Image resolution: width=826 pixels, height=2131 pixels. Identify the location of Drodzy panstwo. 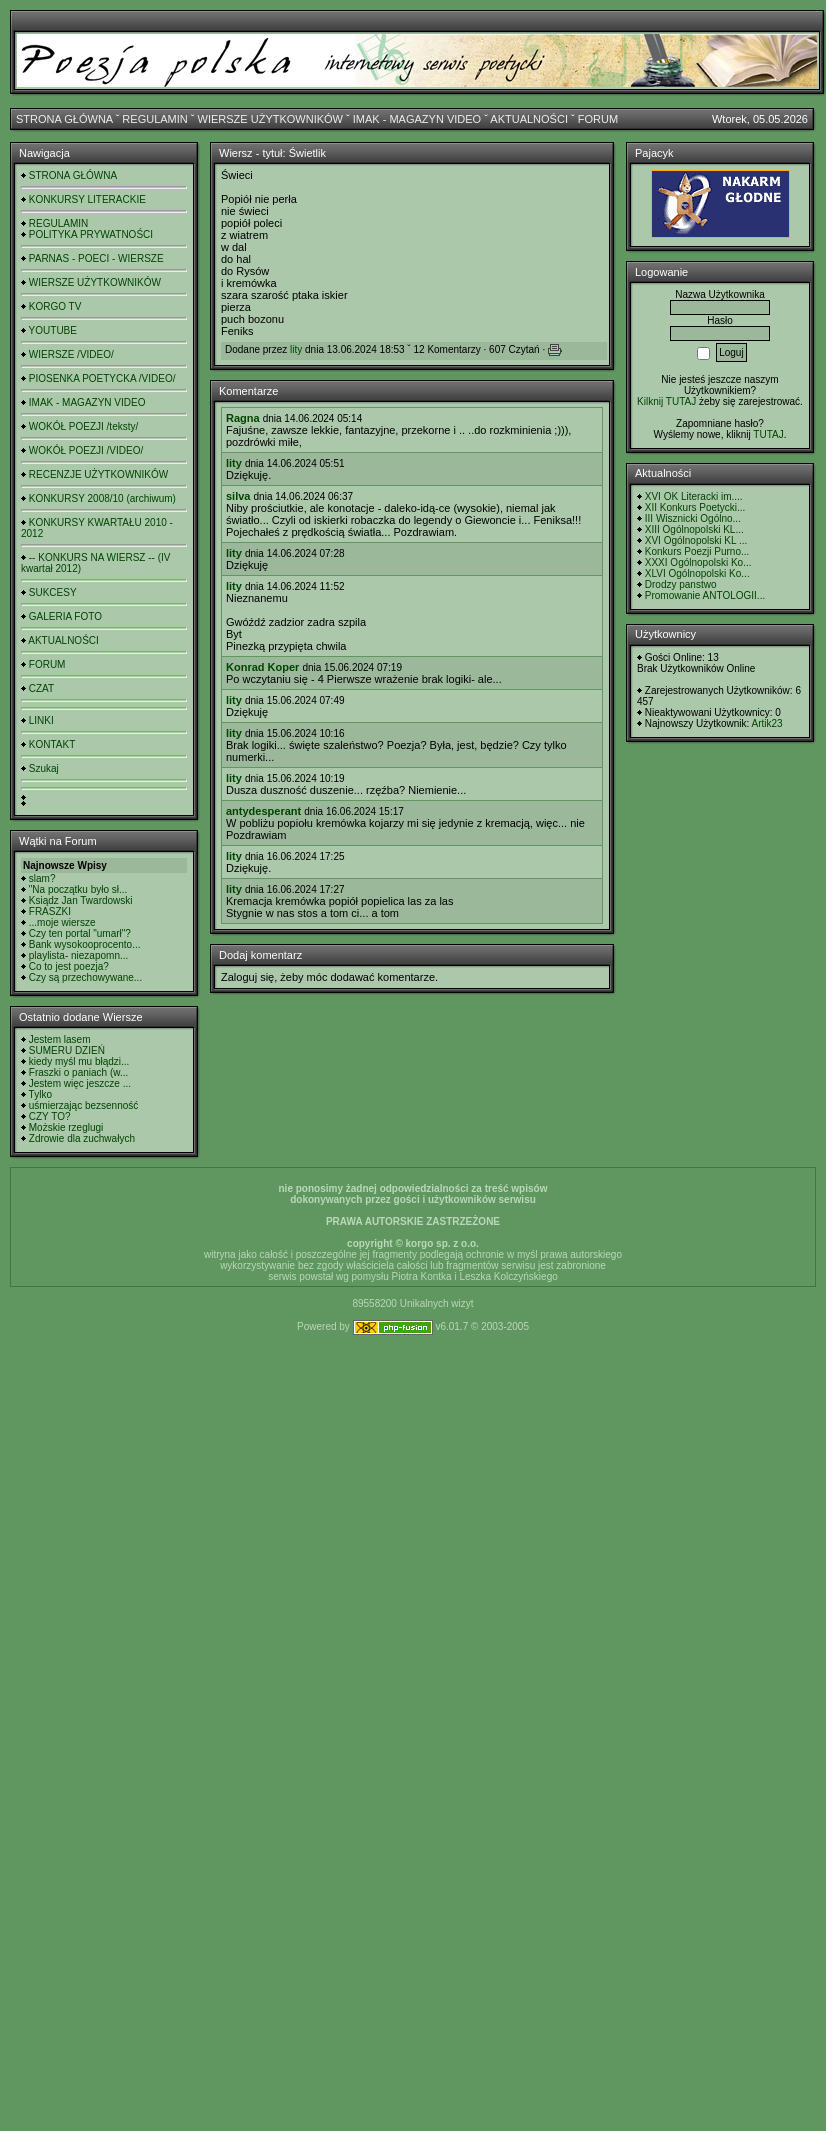
(681, 584).